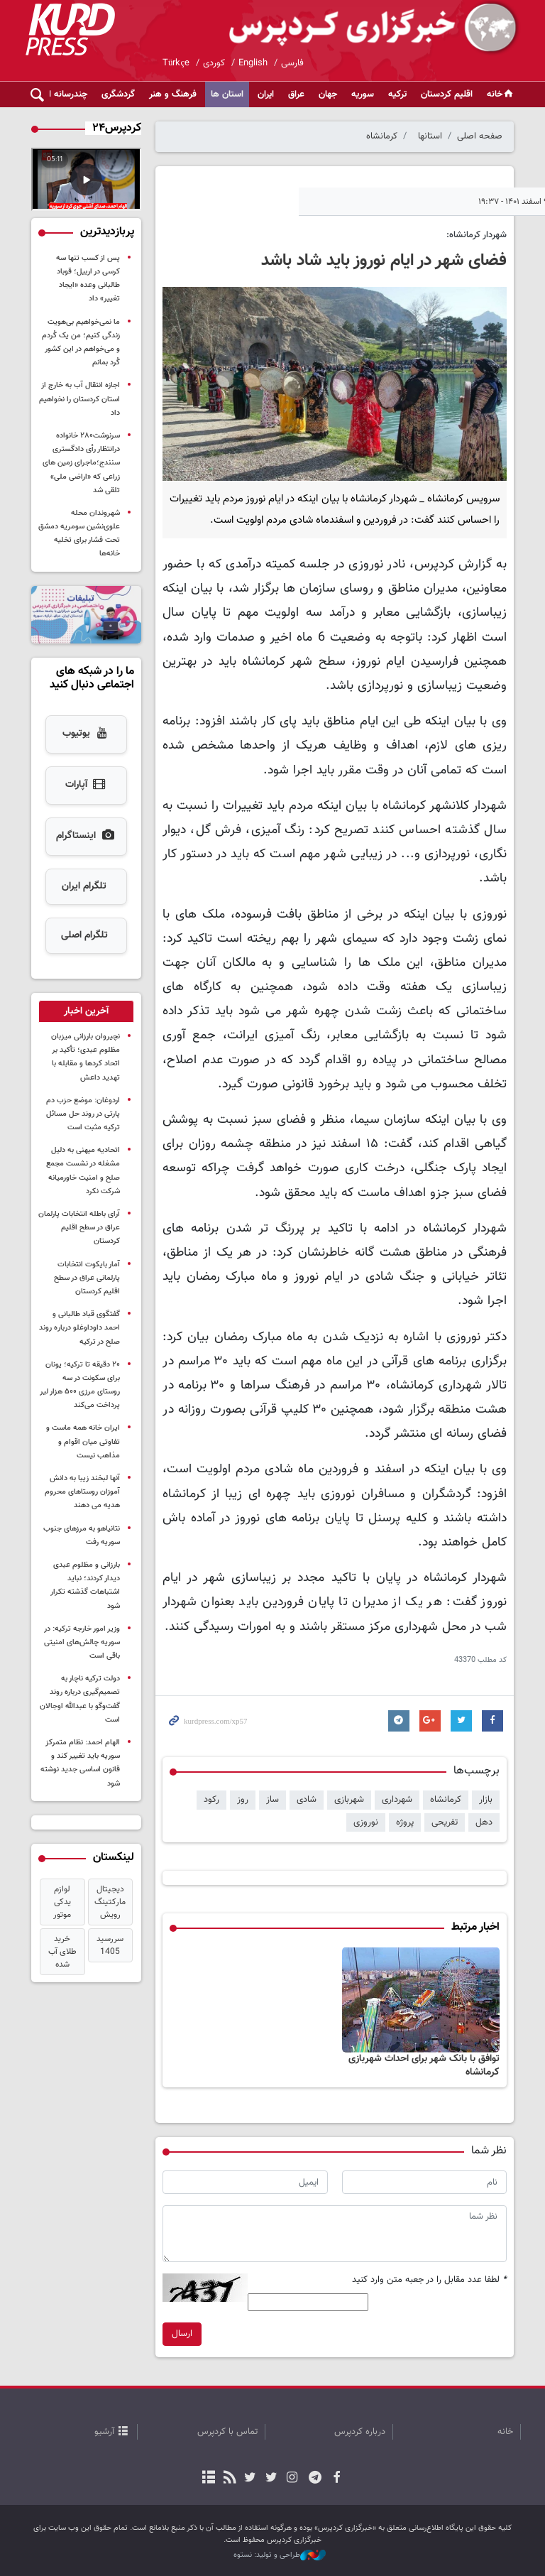 The height and width of the screenshot is (2576, 545). What do you see at coordinates (362, 94) in the screenshot?
I see `سوریه` at bounding box center [362, 94].